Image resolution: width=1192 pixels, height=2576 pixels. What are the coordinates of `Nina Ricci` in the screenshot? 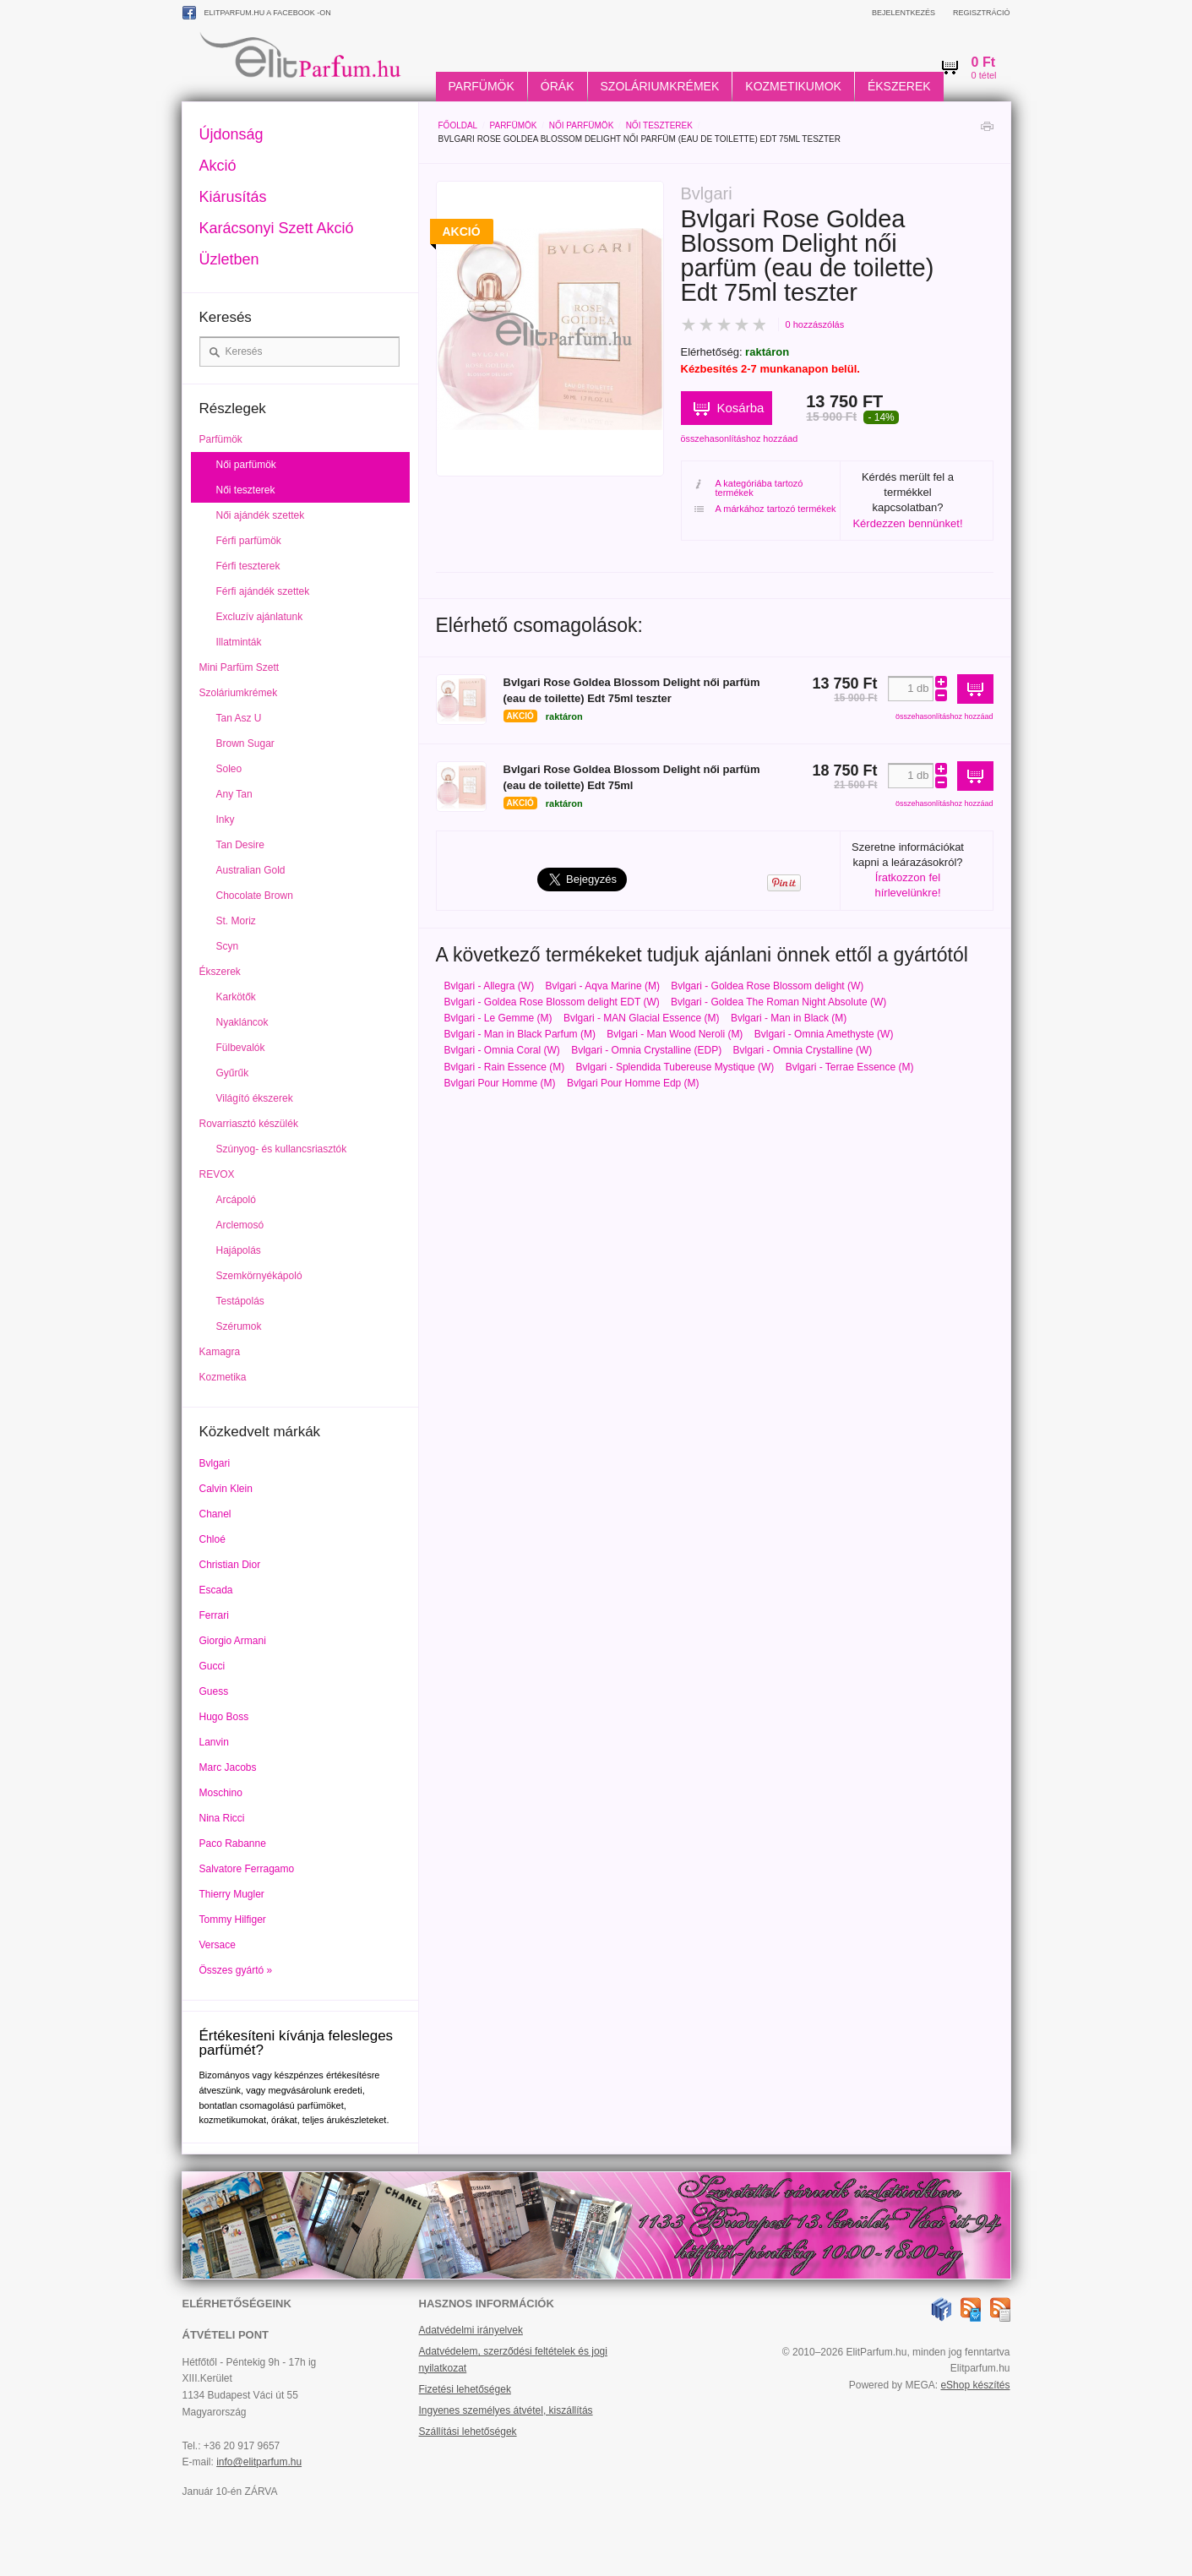 It's located at (222, 1818).